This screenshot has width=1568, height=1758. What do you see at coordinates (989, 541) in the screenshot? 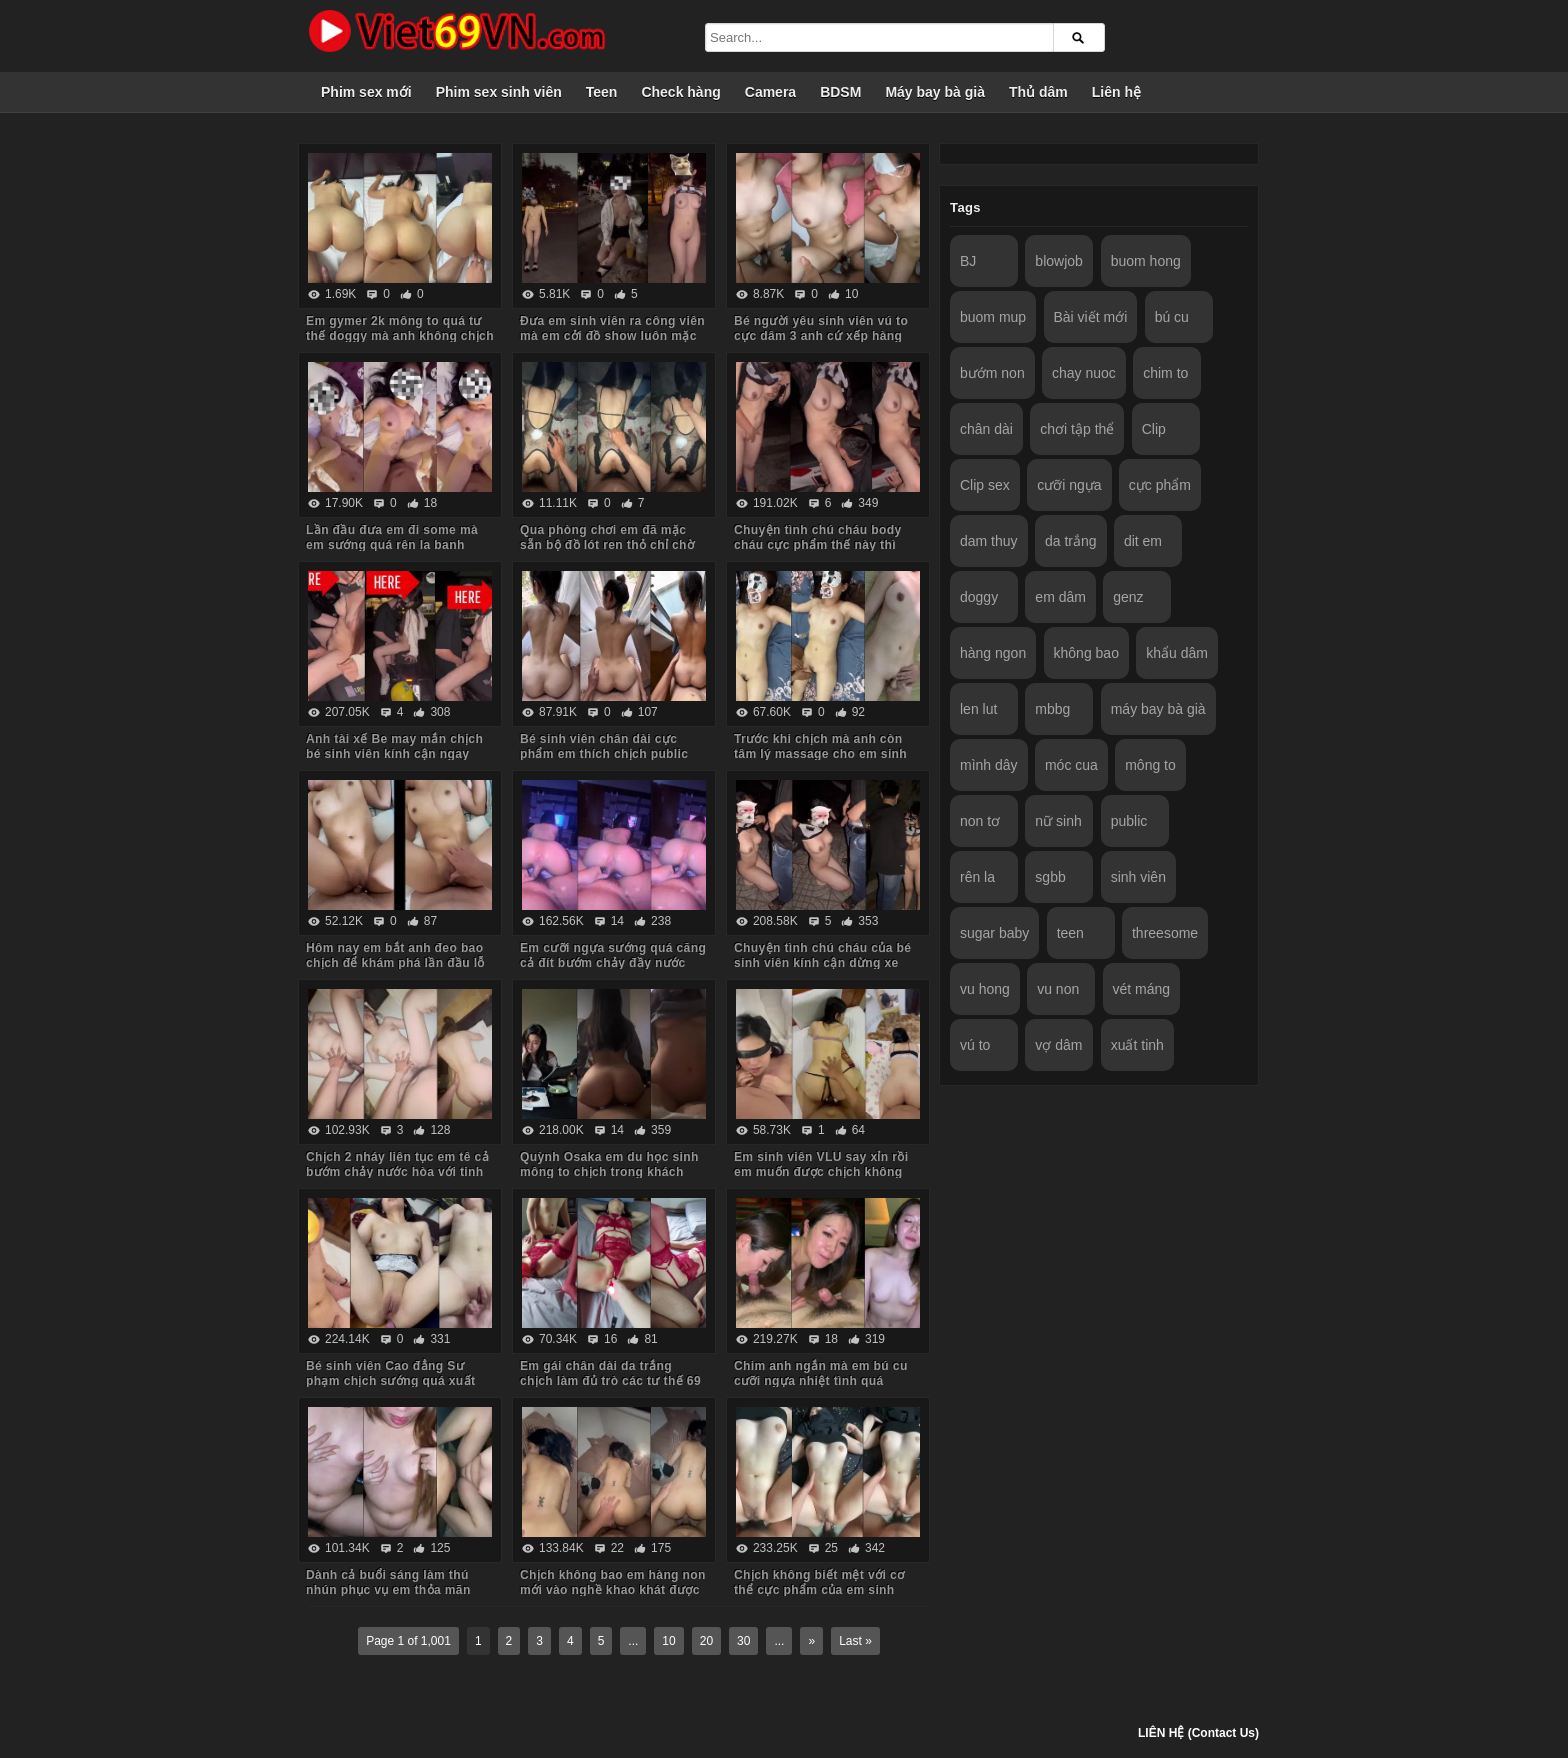
I see `dam thuy` at bounding box center [989, 541].